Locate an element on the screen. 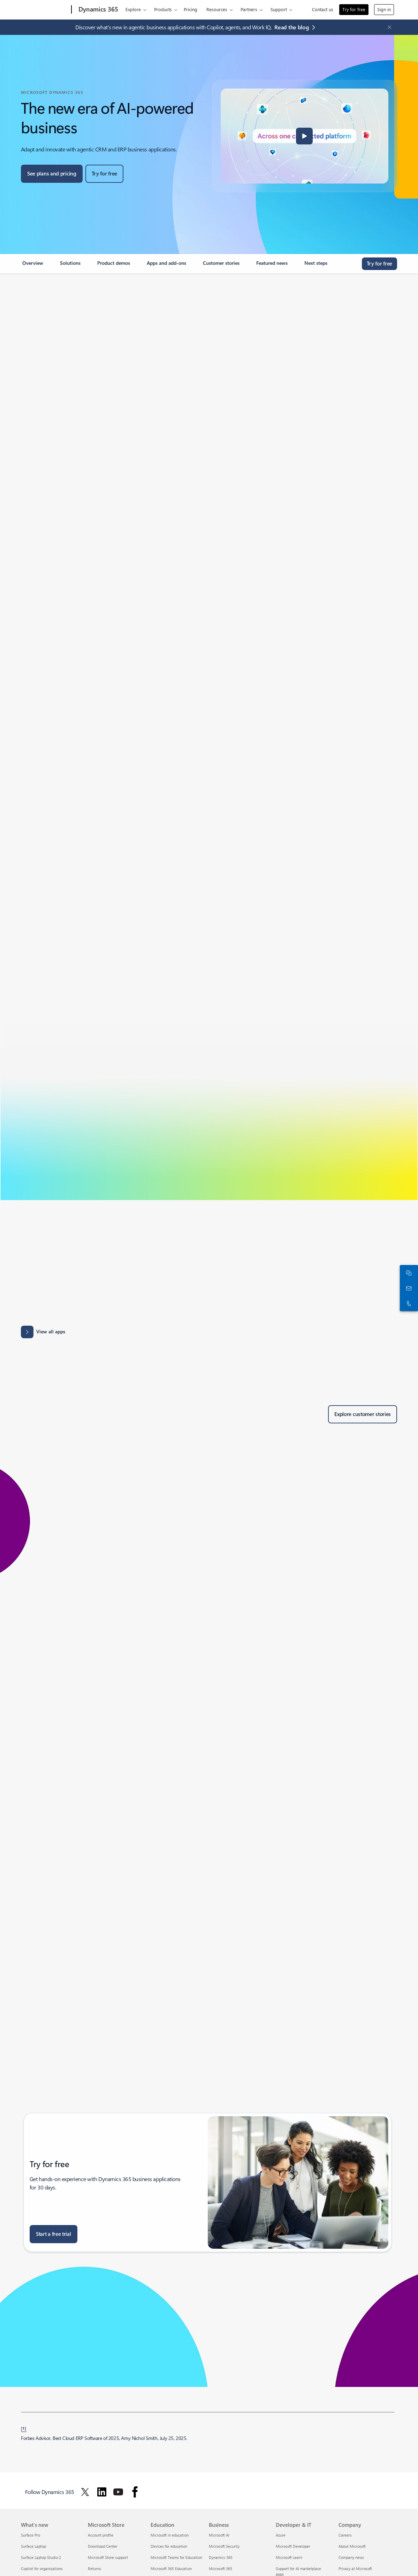  Privacy at Microsoft [Privacy at Microsoft Company] is located at coordinates (355, 2568).